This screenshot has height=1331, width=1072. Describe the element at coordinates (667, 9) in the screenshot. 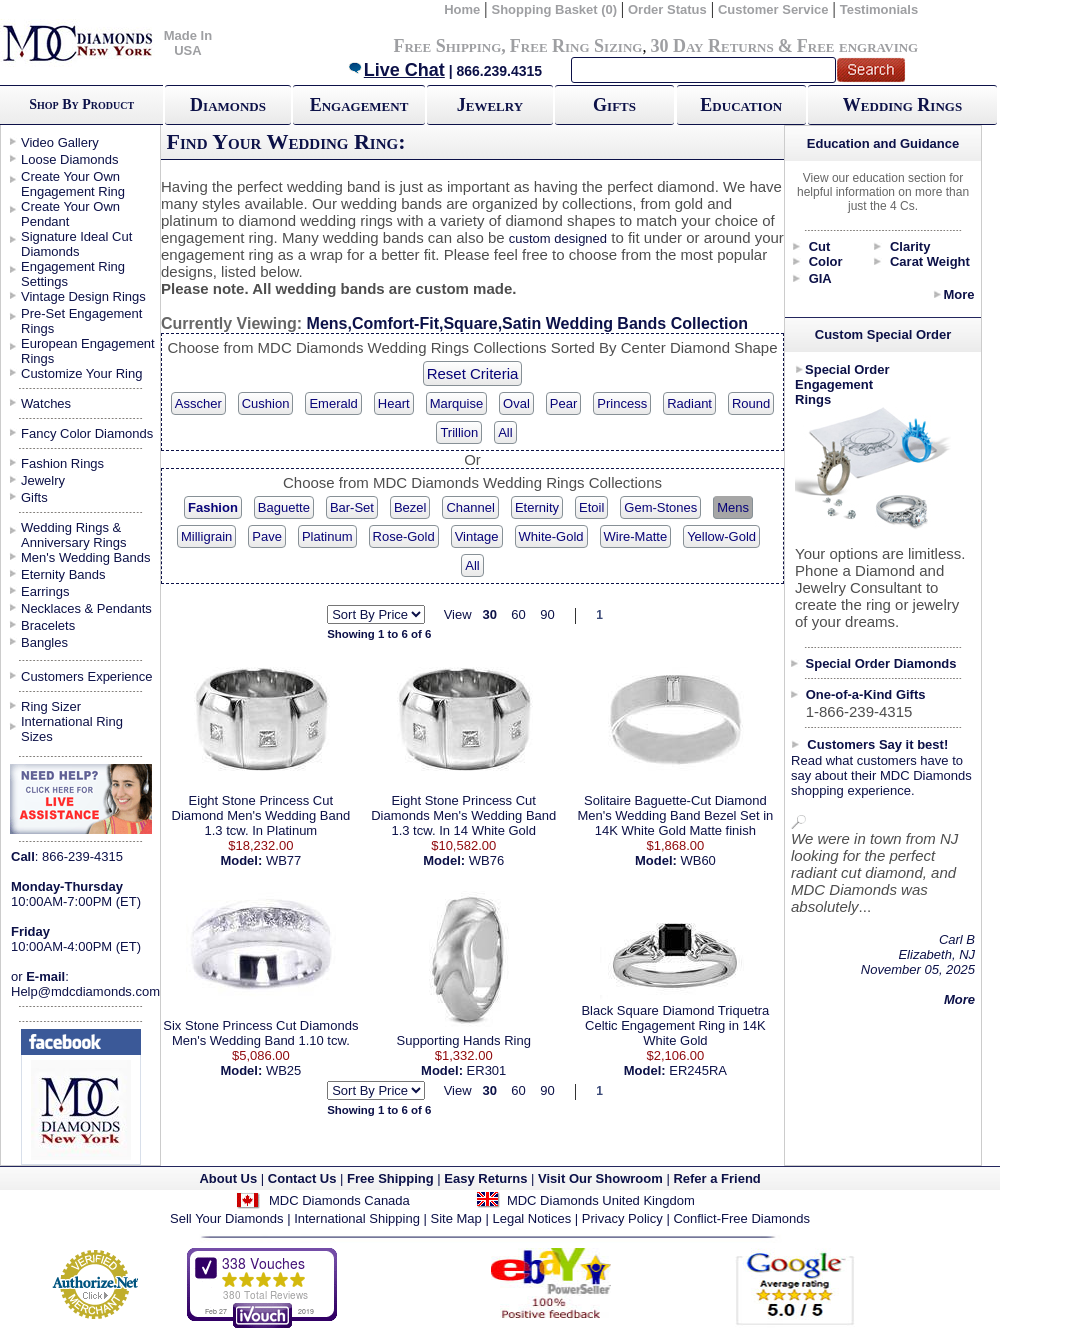

I see `Order Status` at that location.